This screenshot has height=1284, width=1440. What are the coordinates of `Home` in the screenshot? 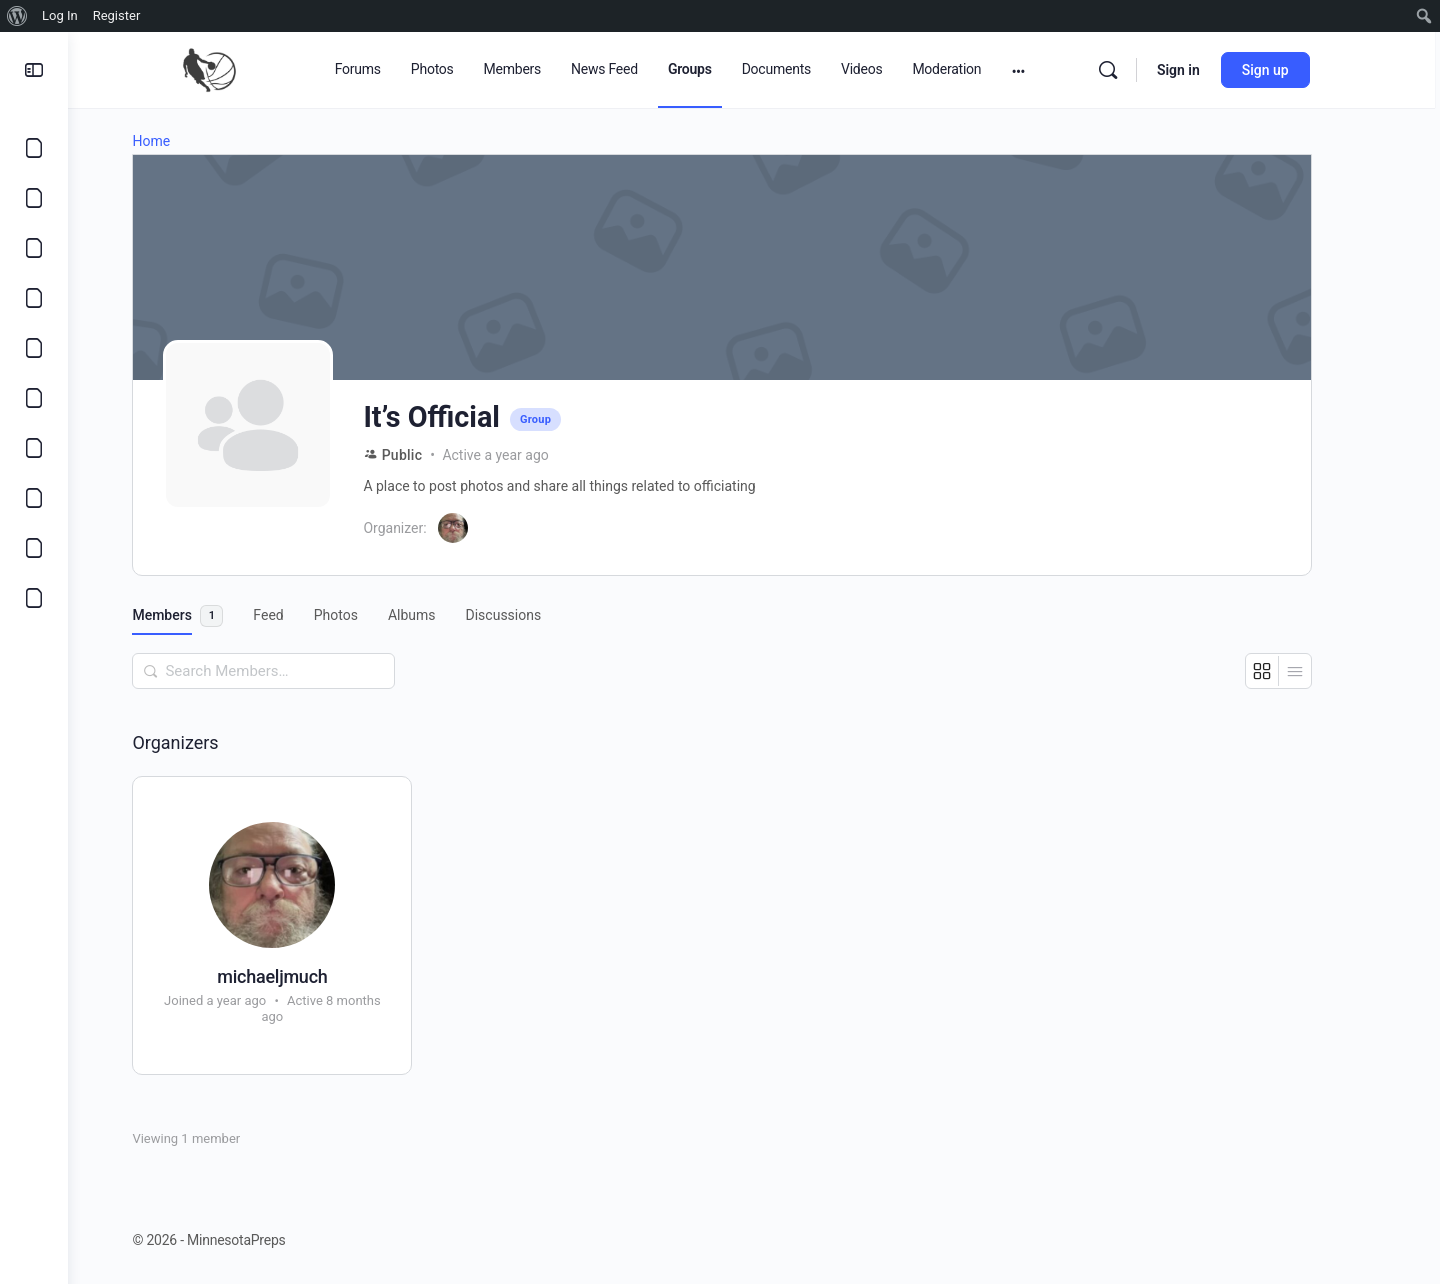 It's located at (183, 141).